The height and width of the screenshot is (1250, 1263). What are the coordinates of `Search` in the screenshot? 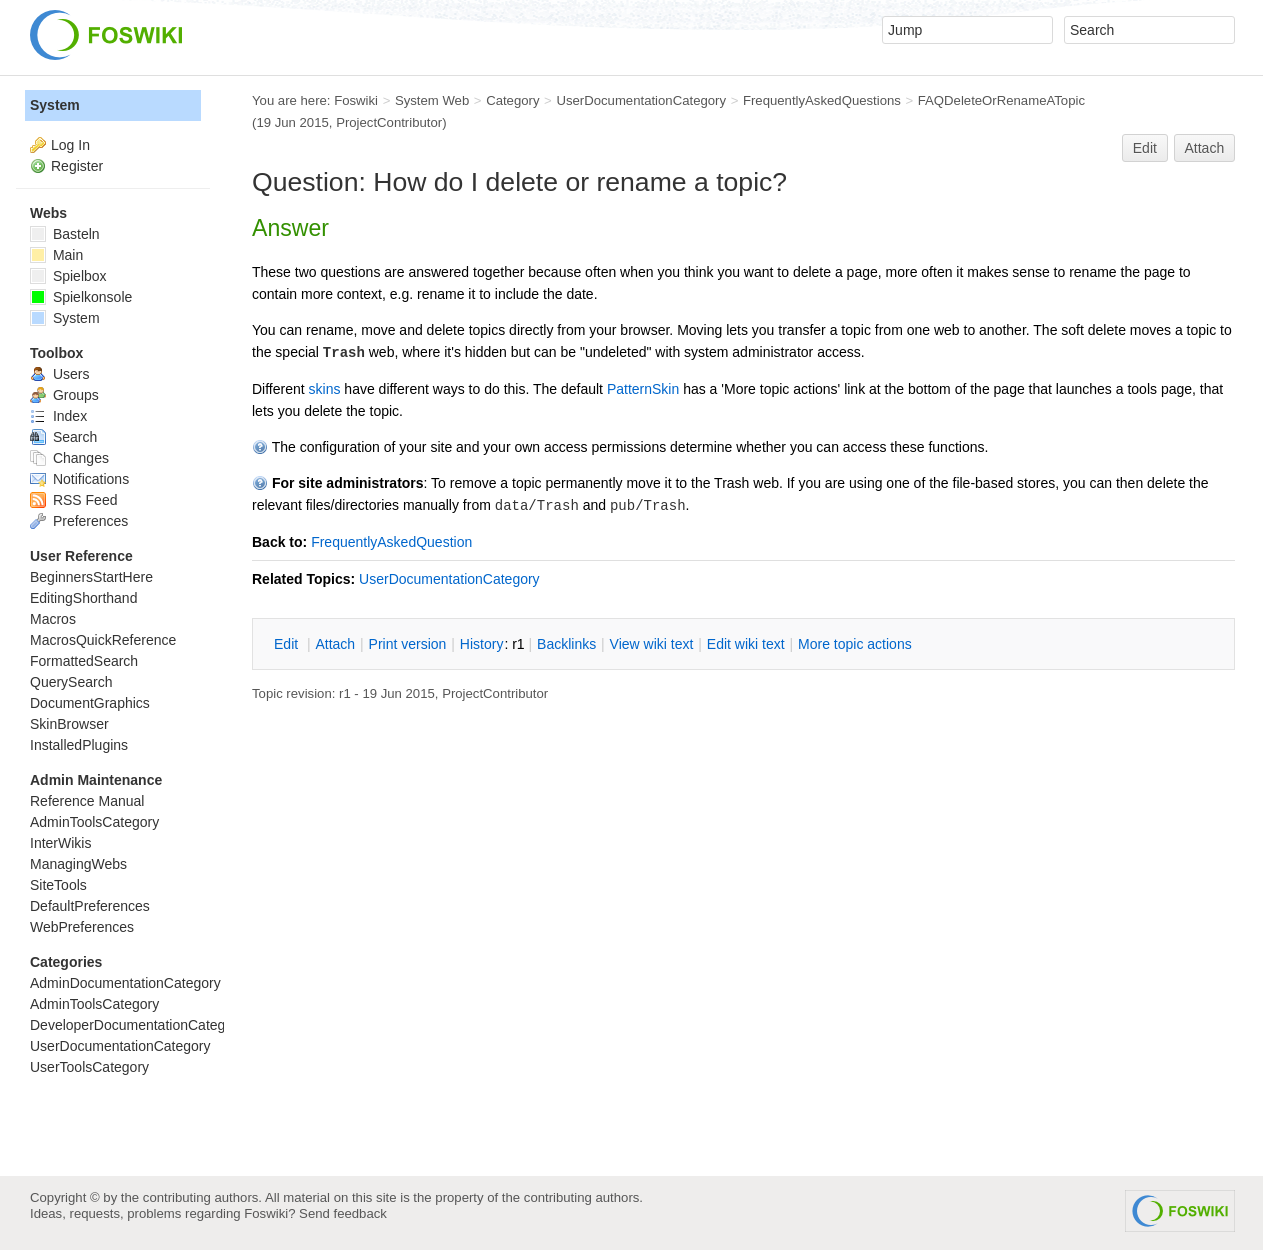 It's located at (63, 437).